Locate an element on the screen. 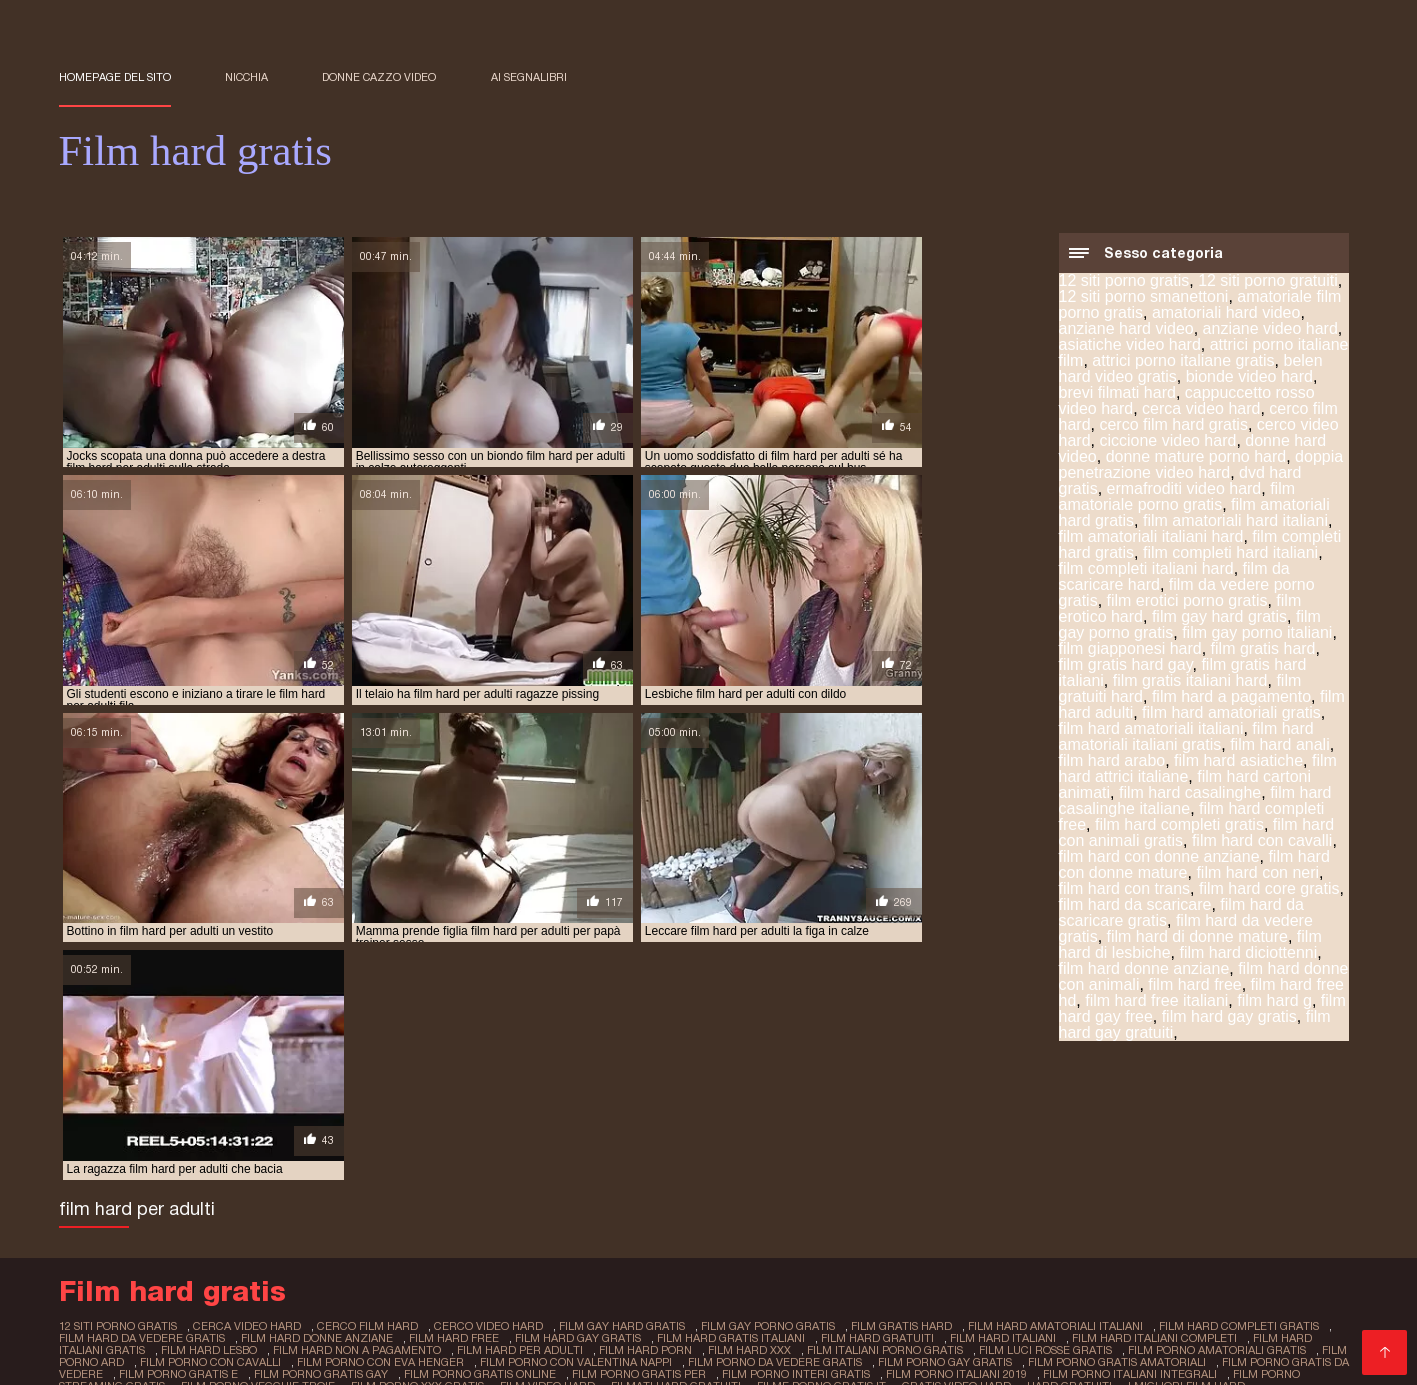 Image resolution: width=1417 pixels, height=1385 pixels. Film porno trans italiani is located at coordinates (1161, 1281).